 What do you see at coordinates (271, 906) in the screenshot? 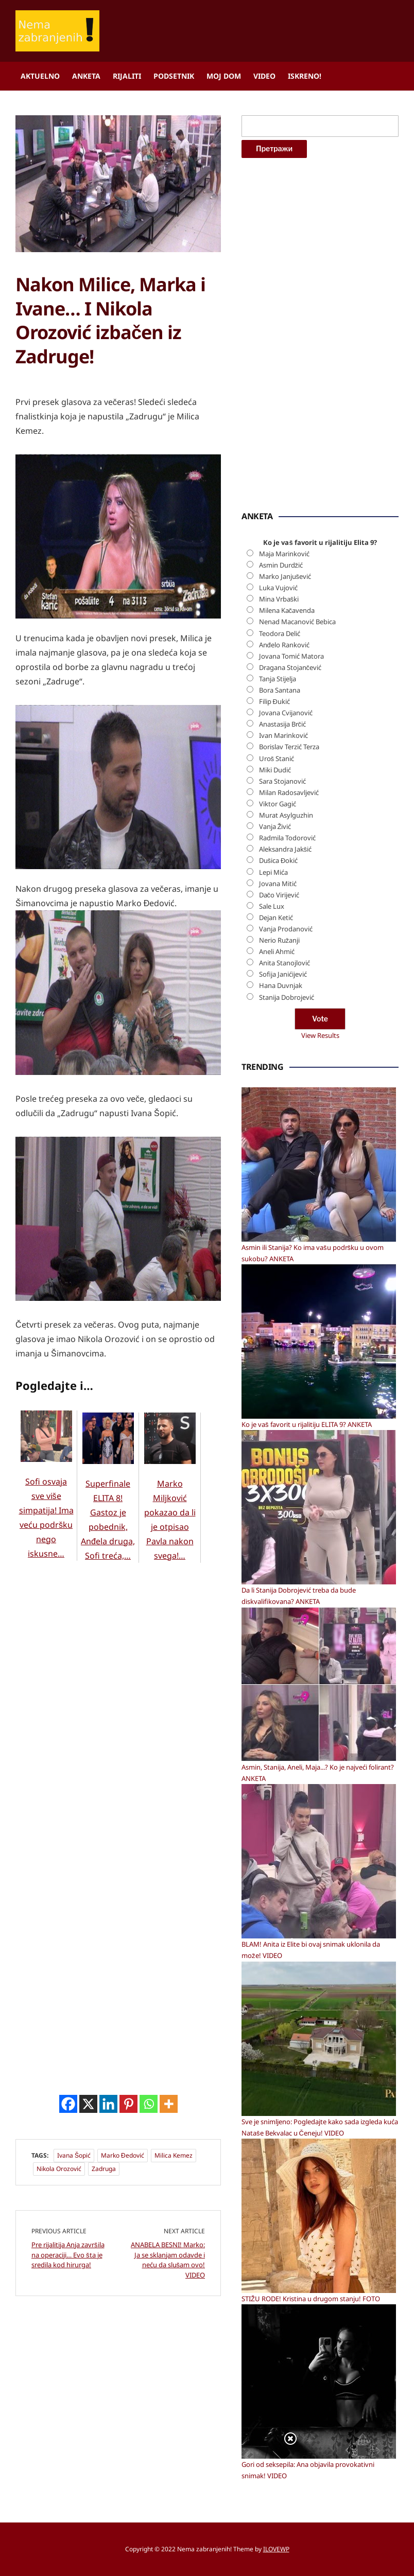
I see `Sale Lux` at bounding box center [271, 906].